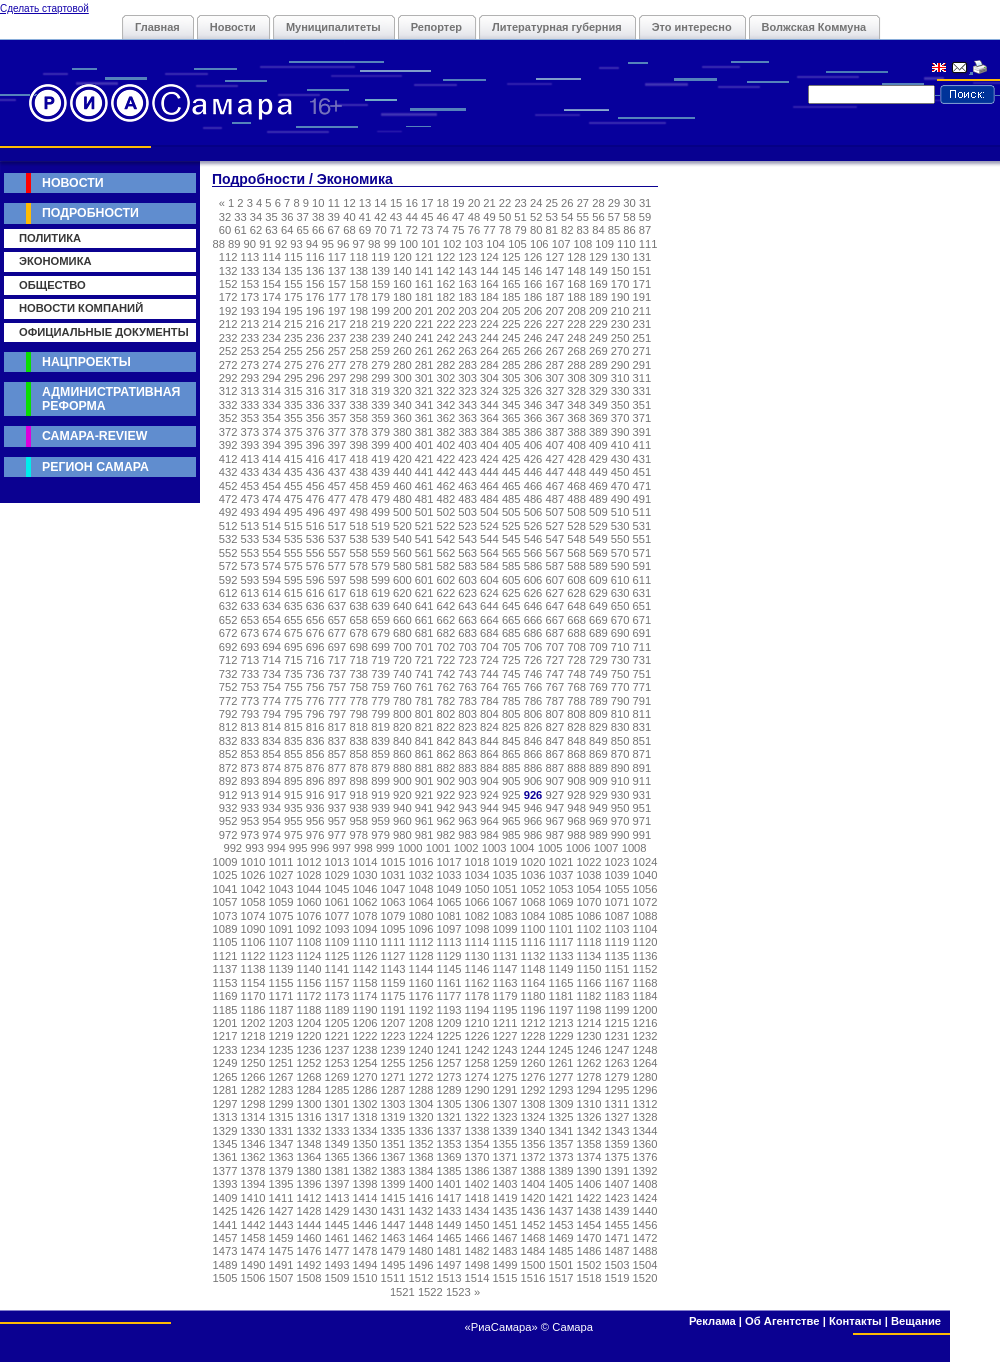 The width and height of the screenshot is (1005, 1362). What do you see at coordinates (446, 660) in the screenshot?
I see `722` at bounding box center [446, 660].